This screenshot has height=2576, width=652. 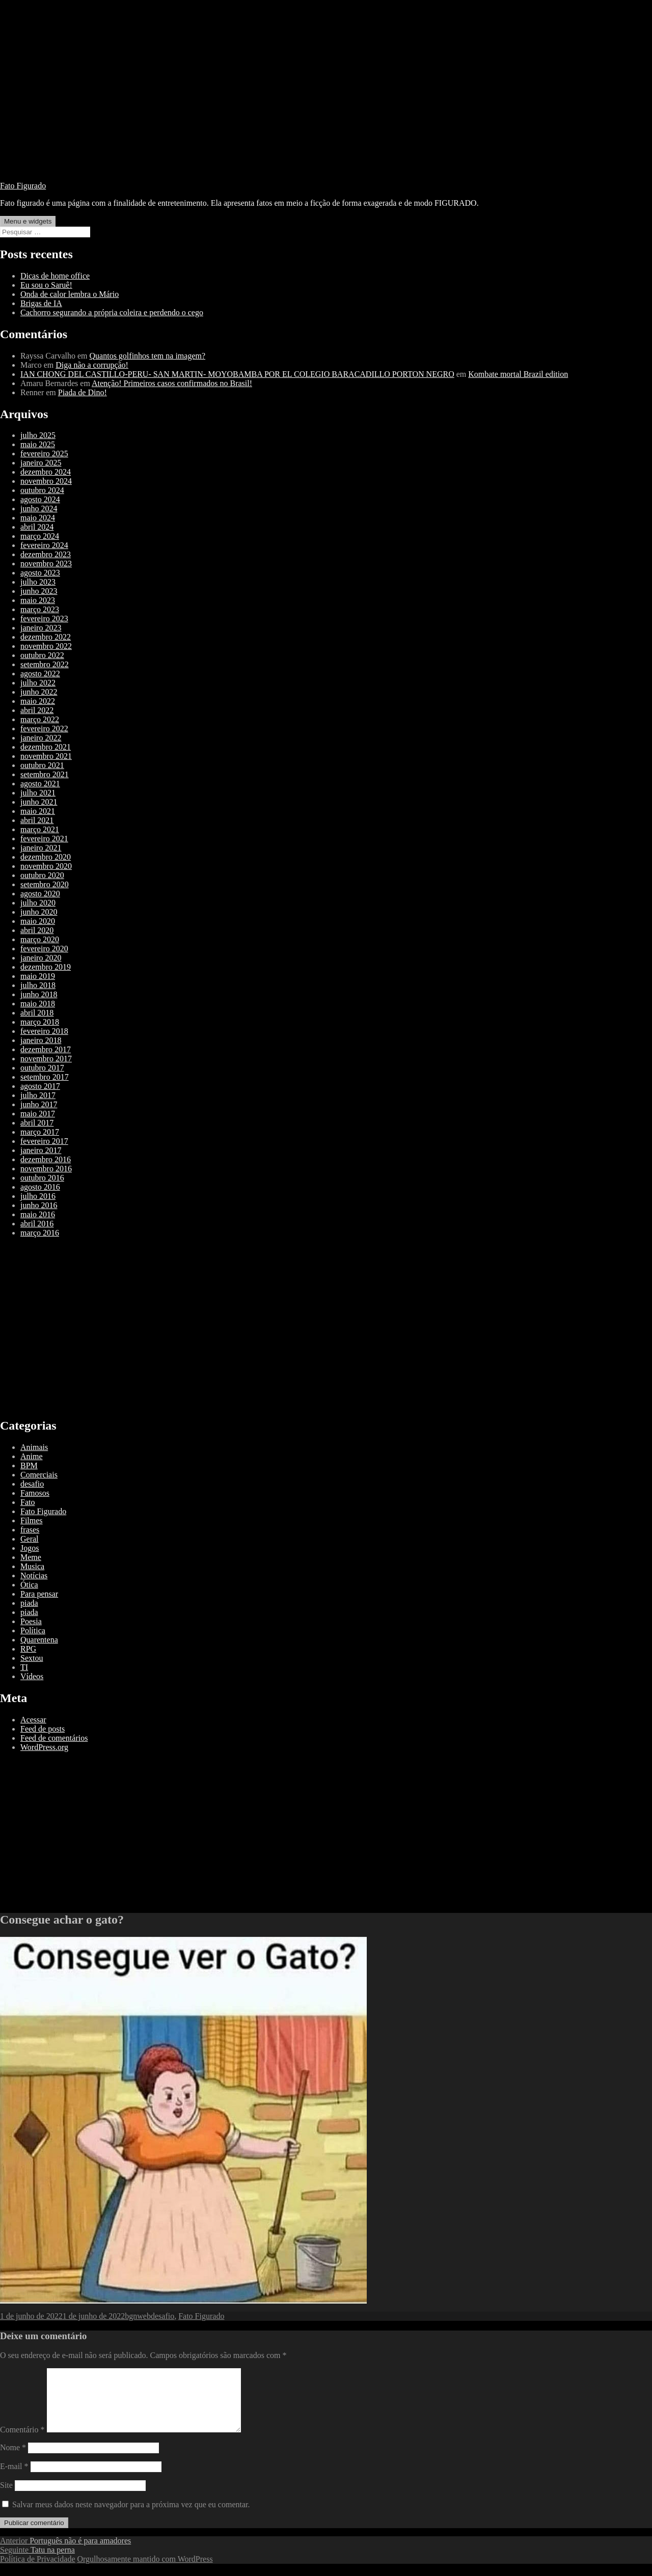 I want to click on março 2016, so click(x=39, y=1232).